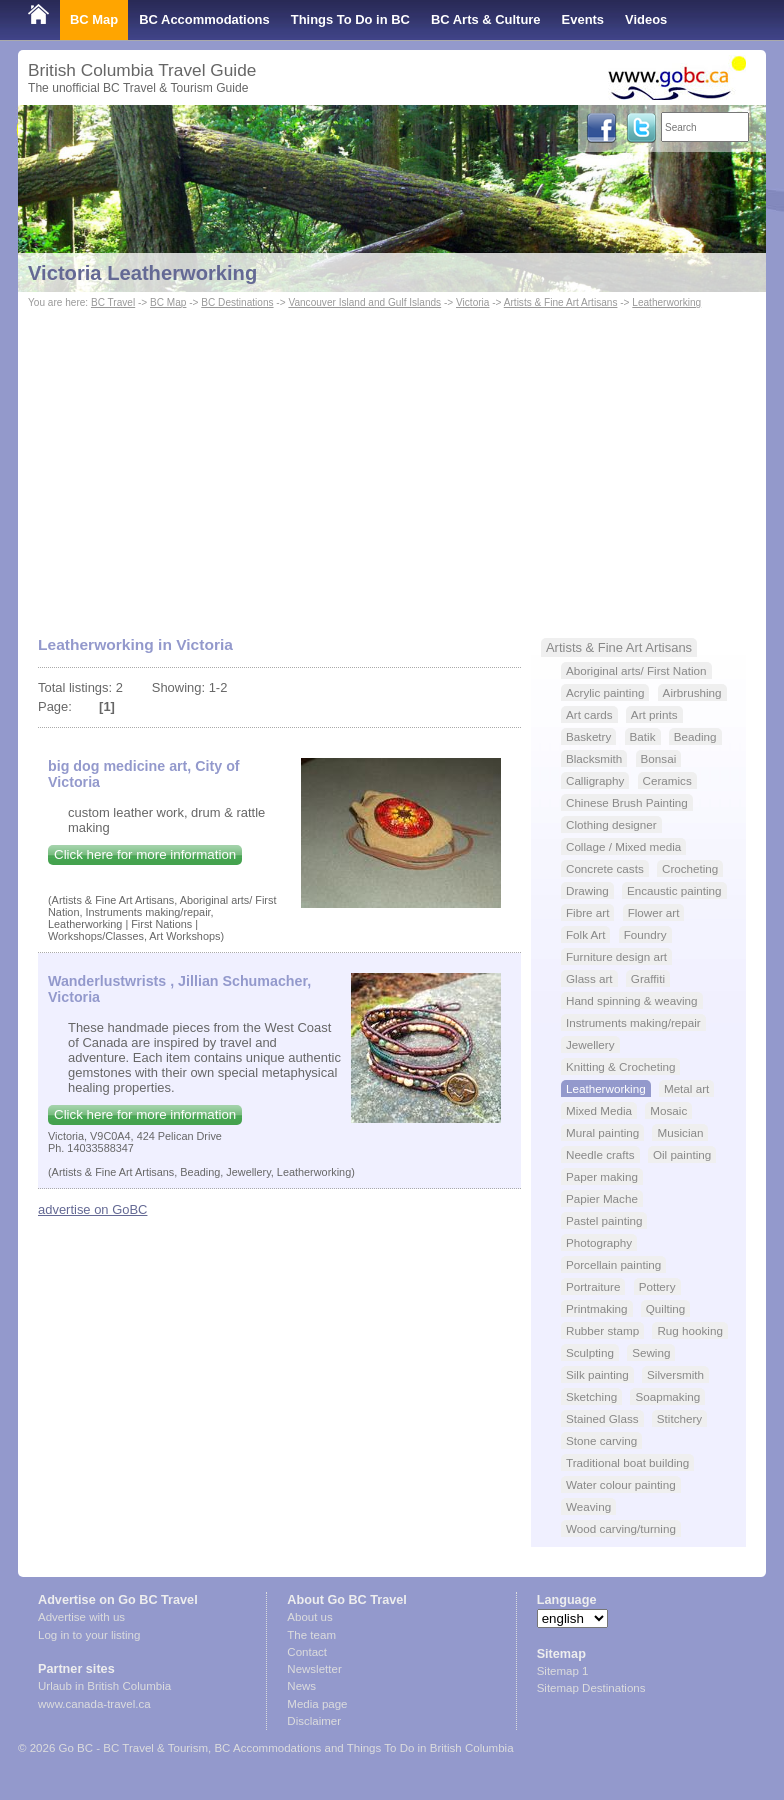  Describe the element at coordinates (589, 714) in the screenshot. I see `Art cards` at that location.